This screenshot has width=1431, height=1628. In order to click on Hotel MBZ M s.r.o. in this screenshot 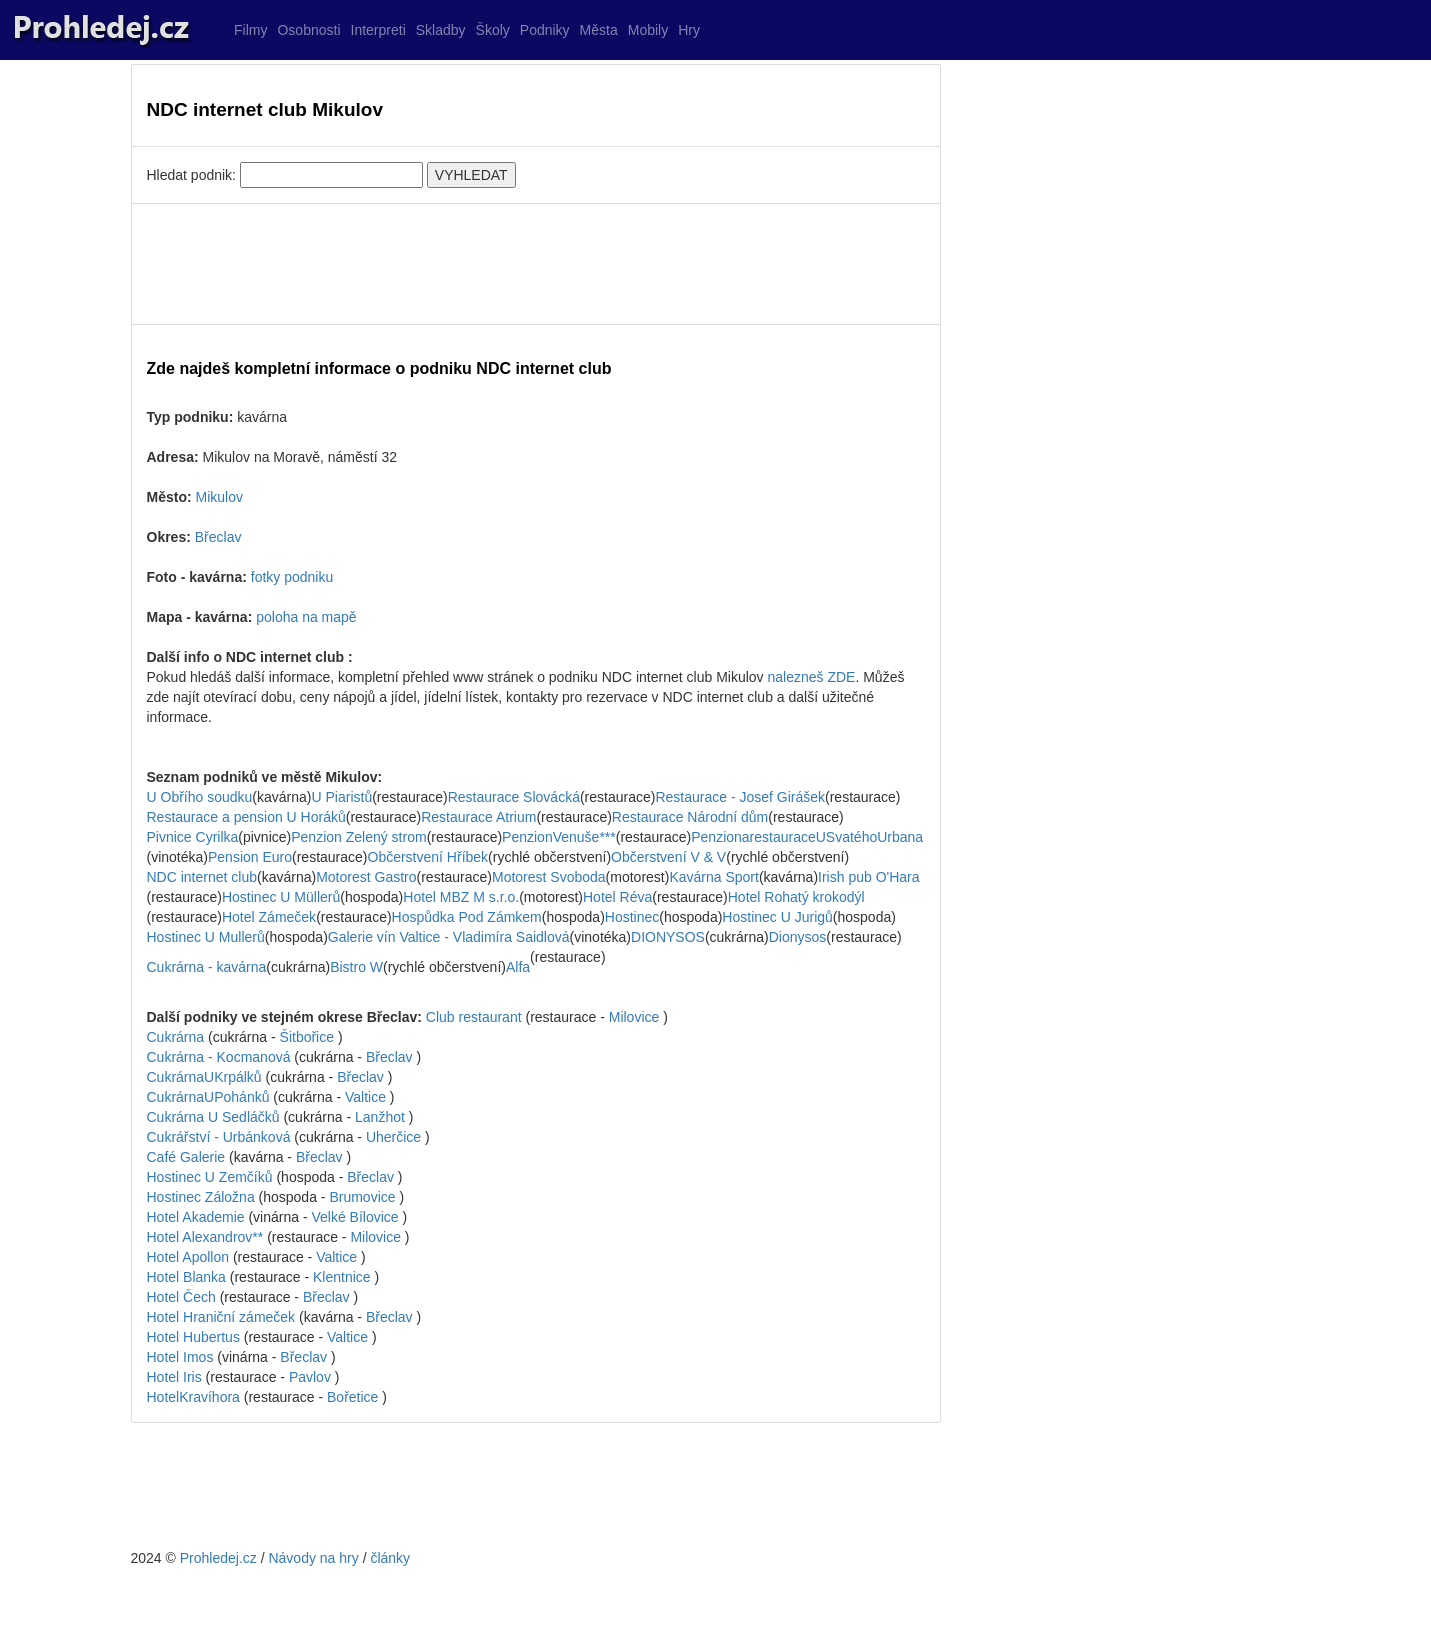, I will do `click(461, 897)`.